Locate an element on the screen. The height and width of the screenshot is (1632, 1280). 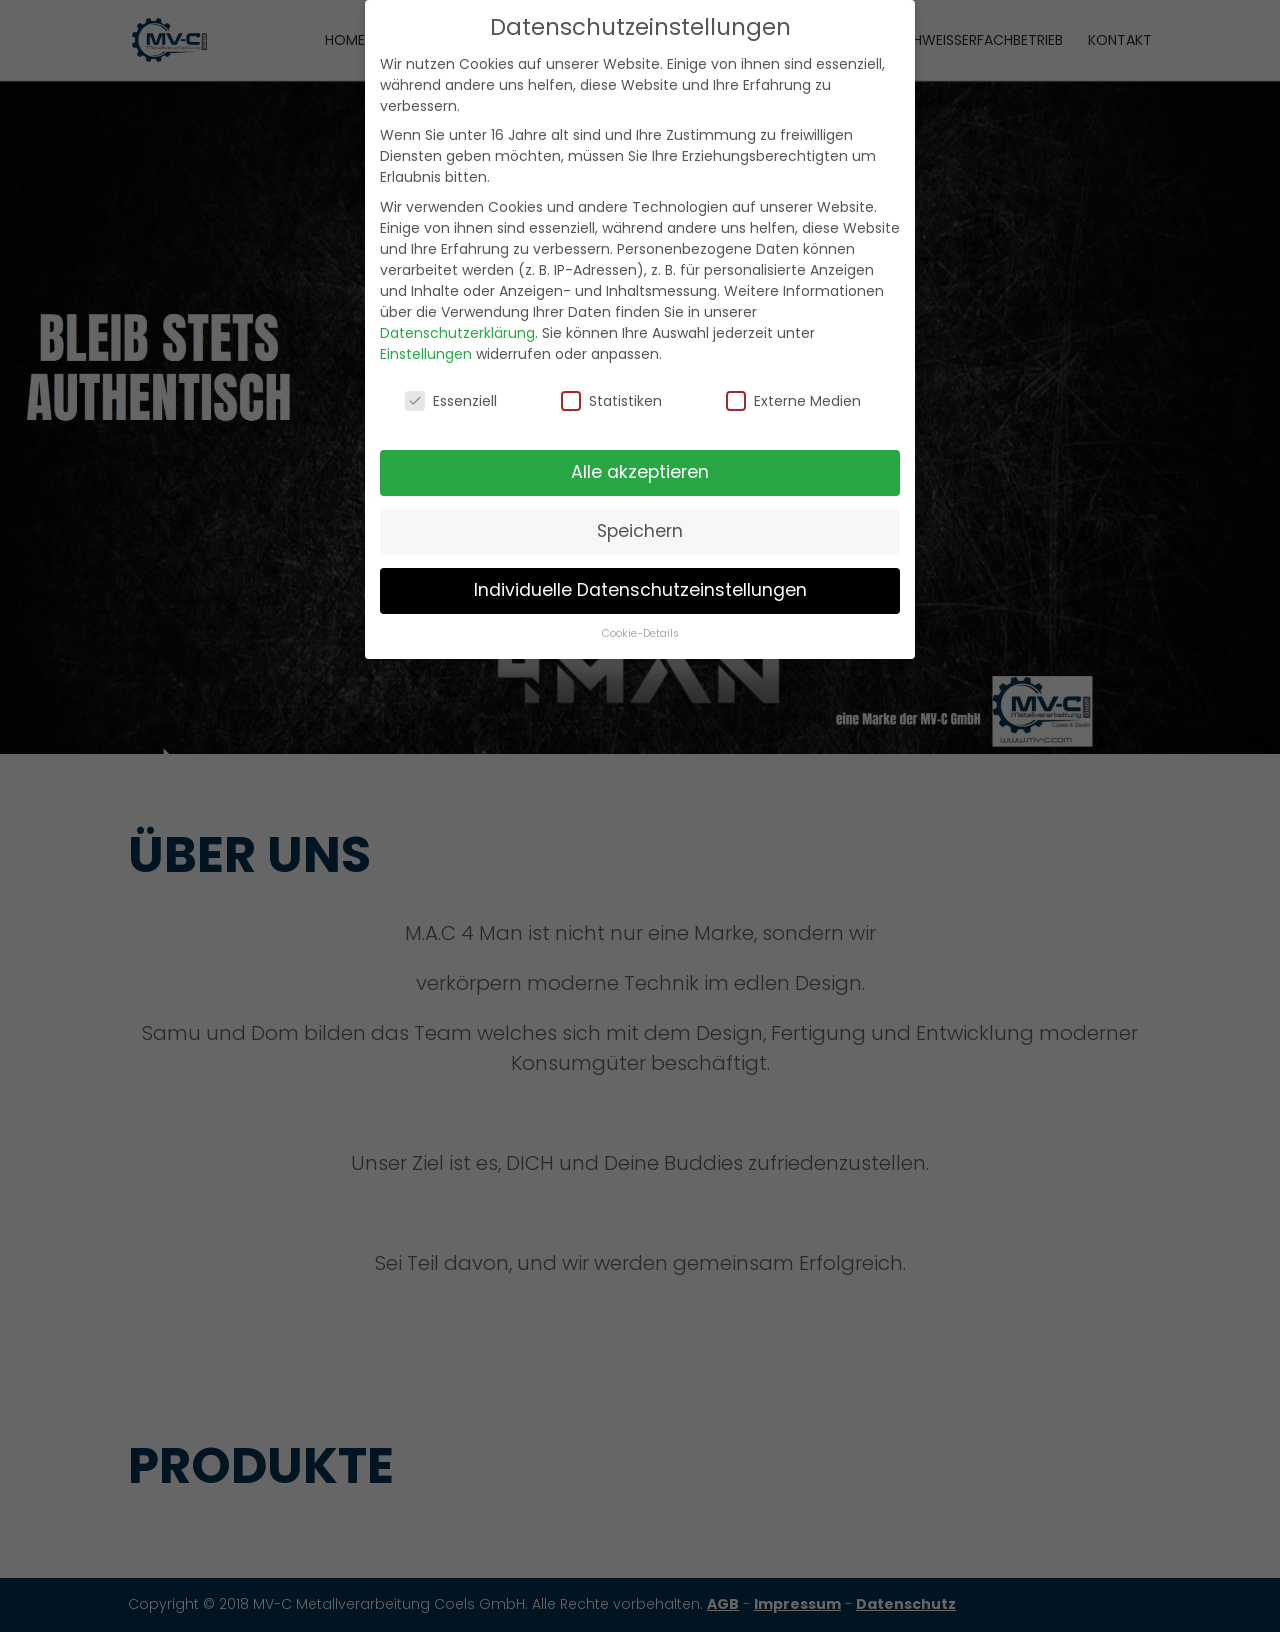
Cookie-Details [button] is located at coordinates (640, 632).